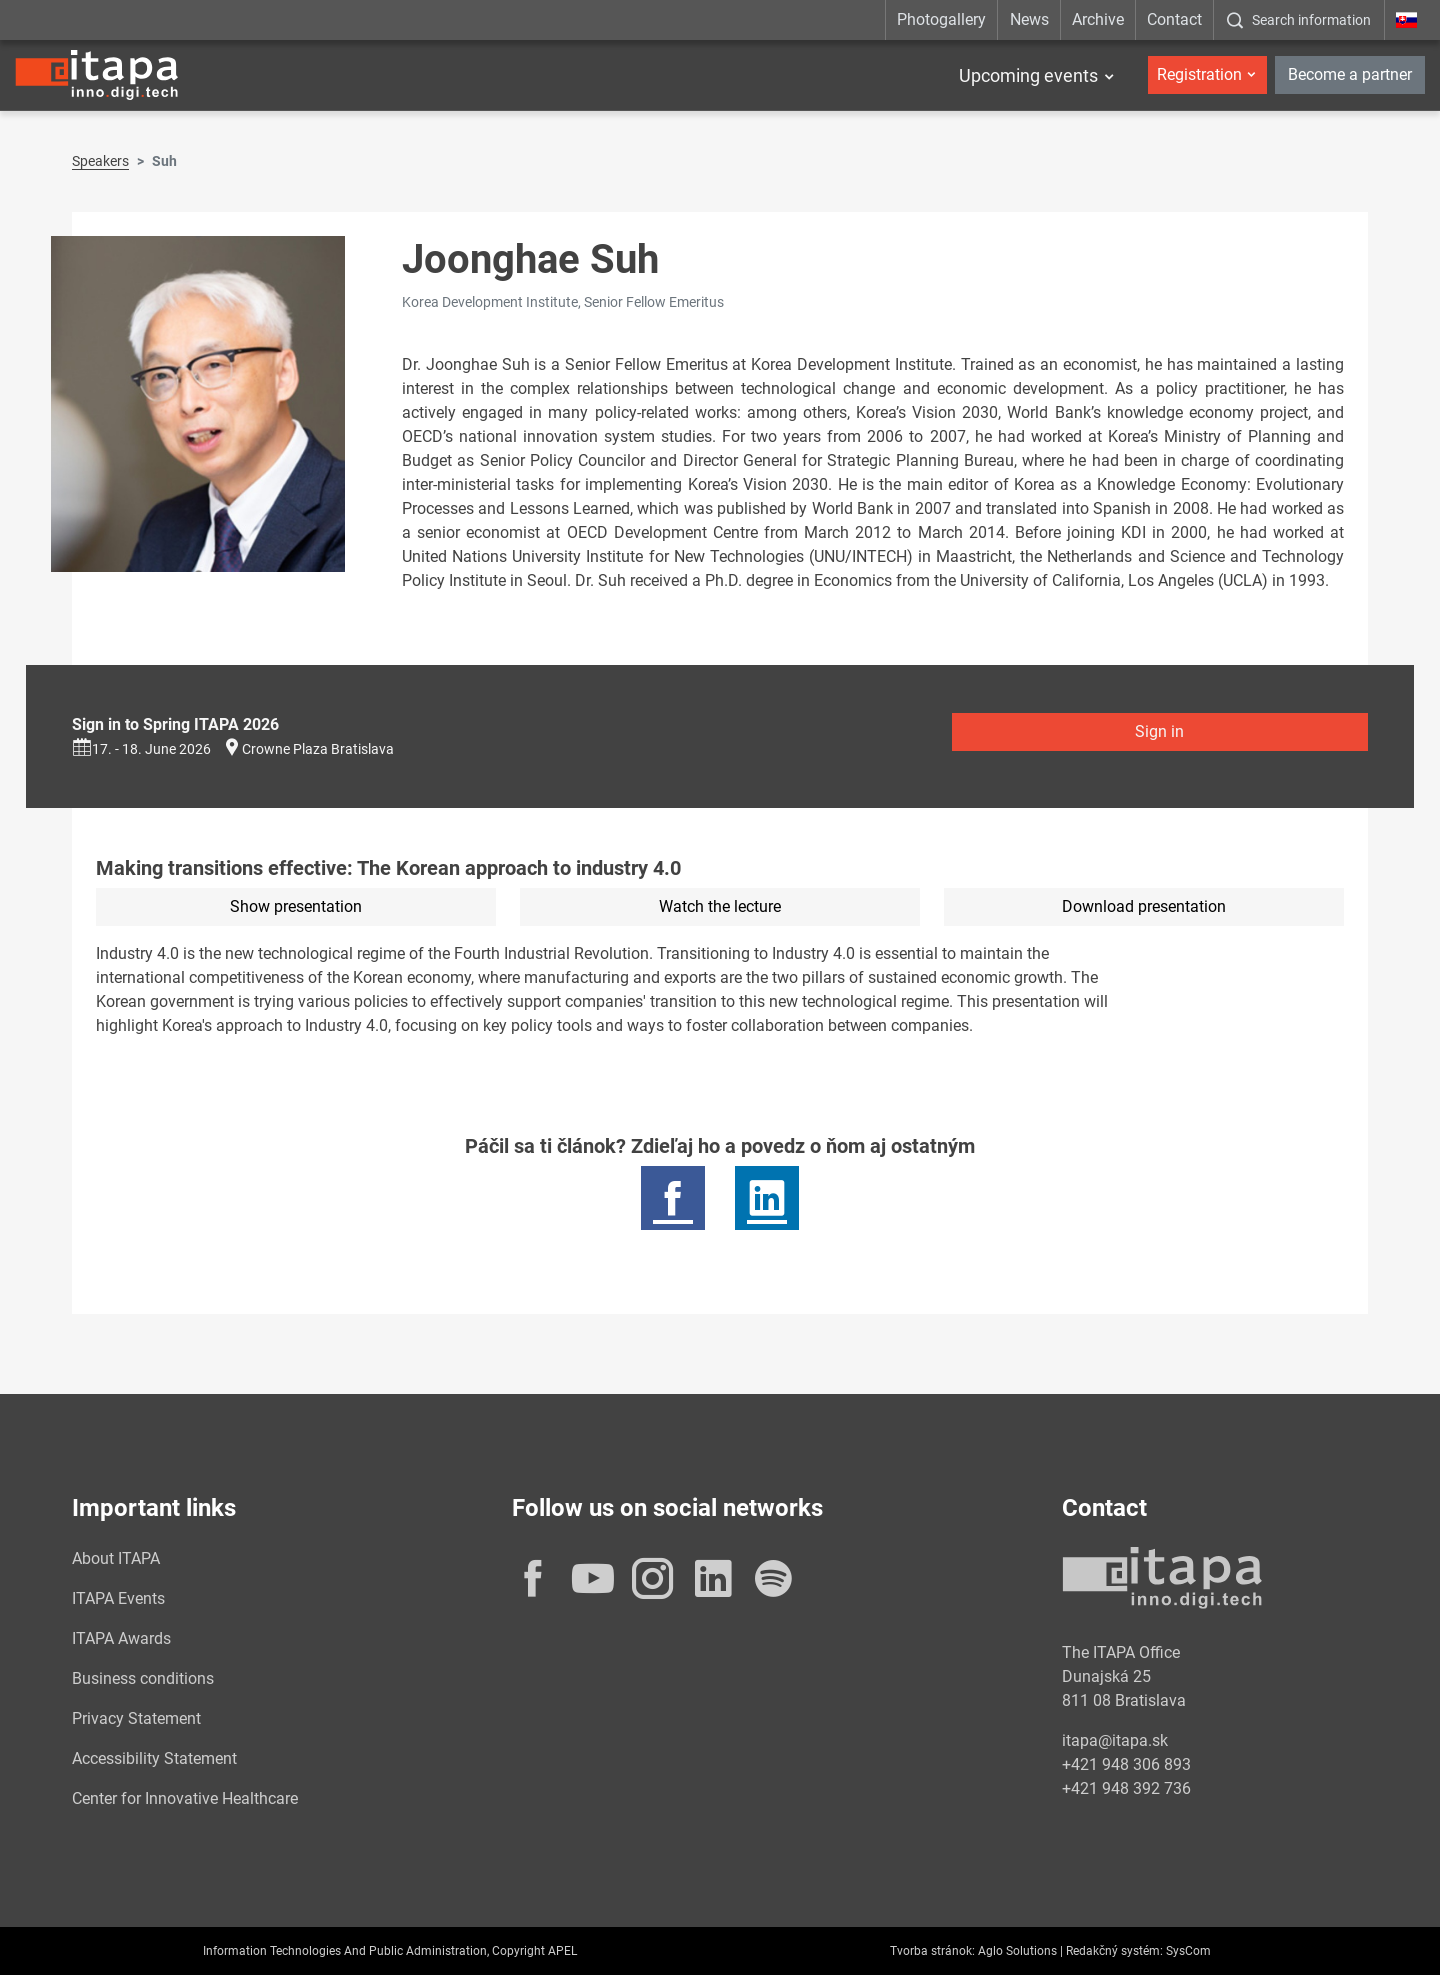 This screenshot has height=1975, width=1440. I want to click on About ITAPA, so click(116, 1558).